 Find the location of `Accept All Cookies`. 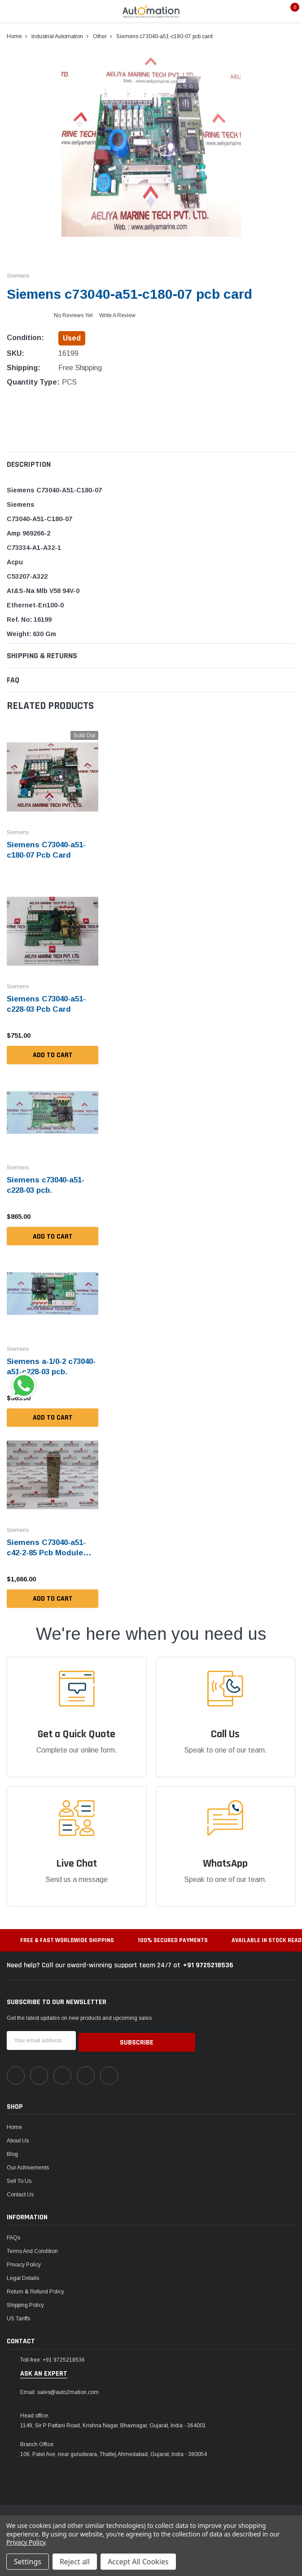

Accept All Cookies is located at coordinates (138, 2562).